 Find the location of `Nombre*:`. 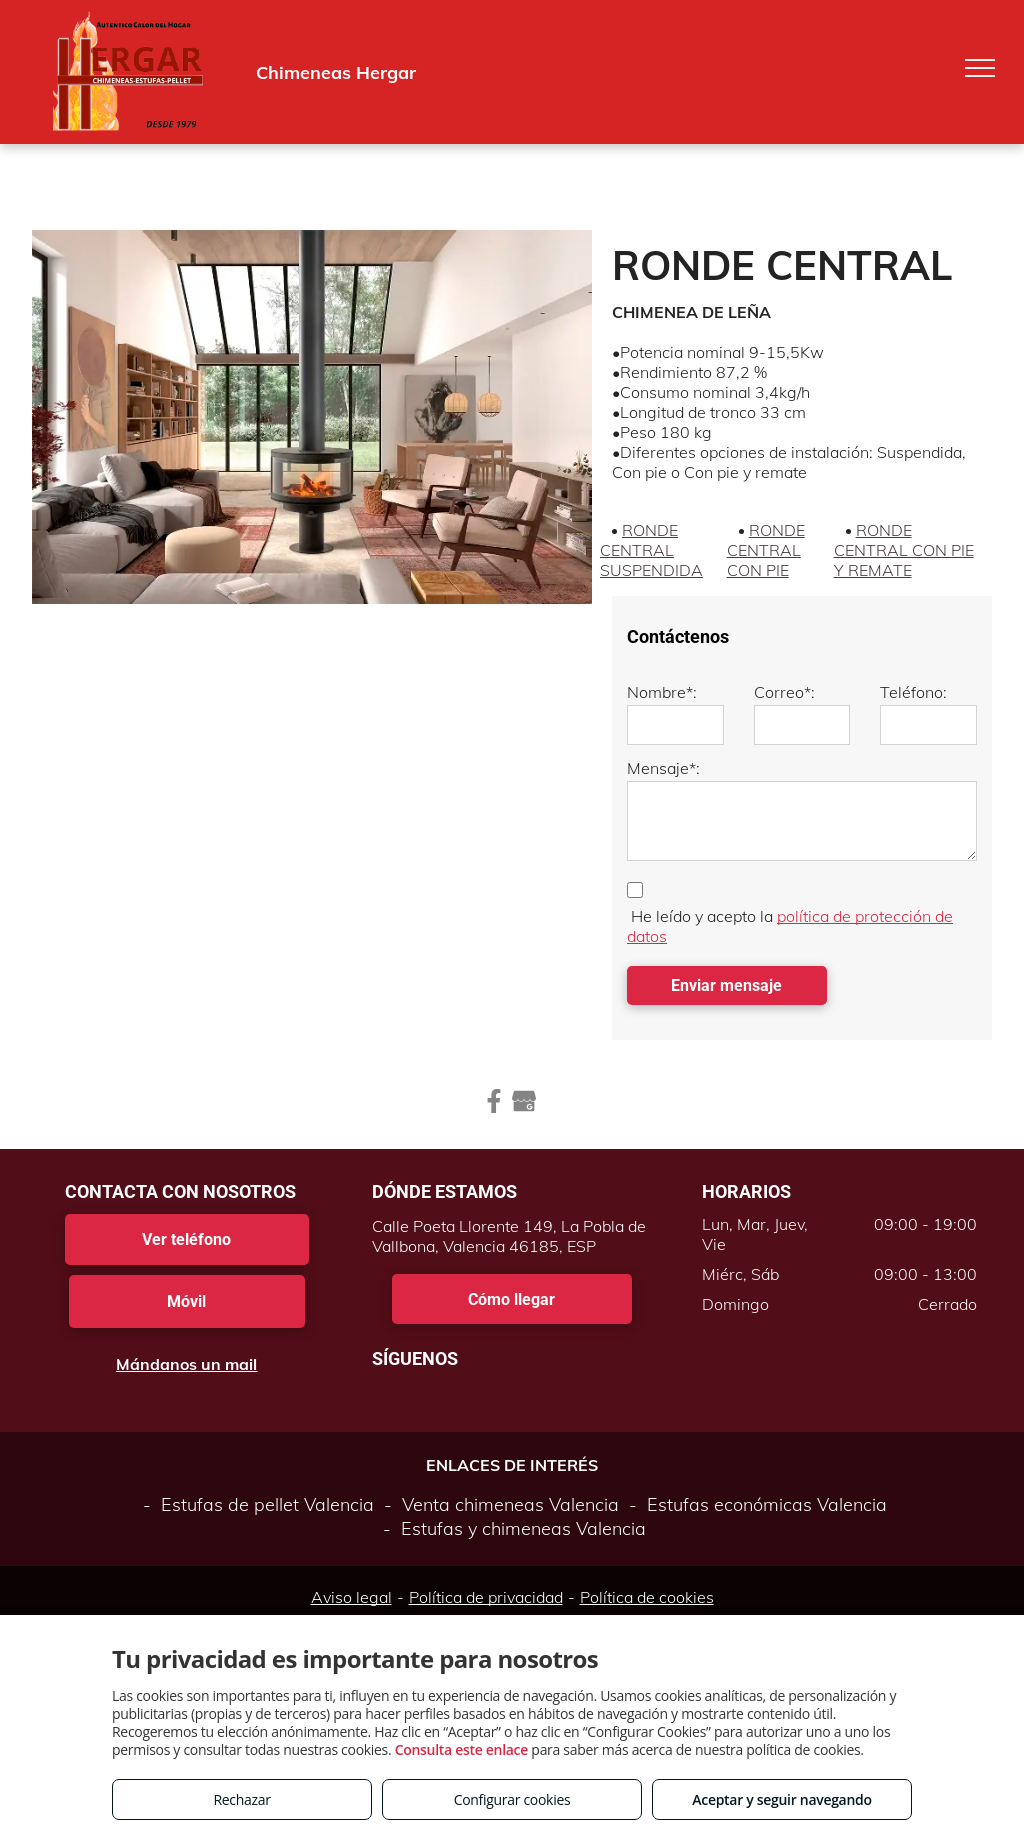

Nombre*: is located at coordinates (662, 692).